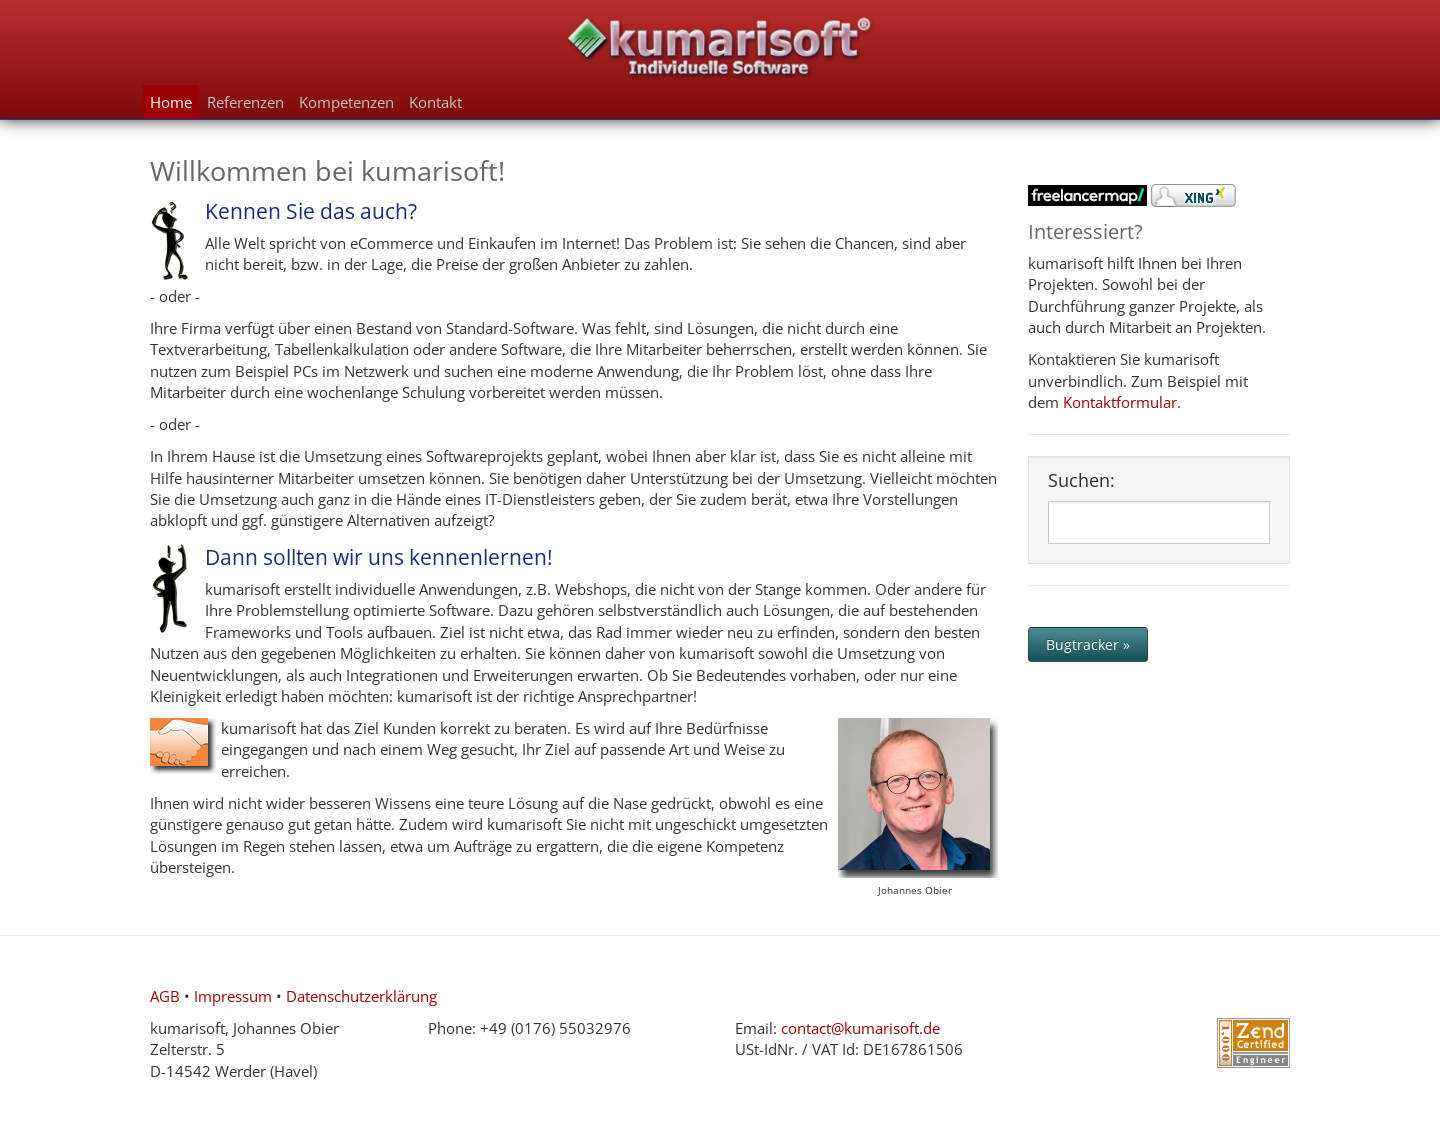 This screenshot has width=1440, height=1132. I want to click on Home, so click(171, 102).